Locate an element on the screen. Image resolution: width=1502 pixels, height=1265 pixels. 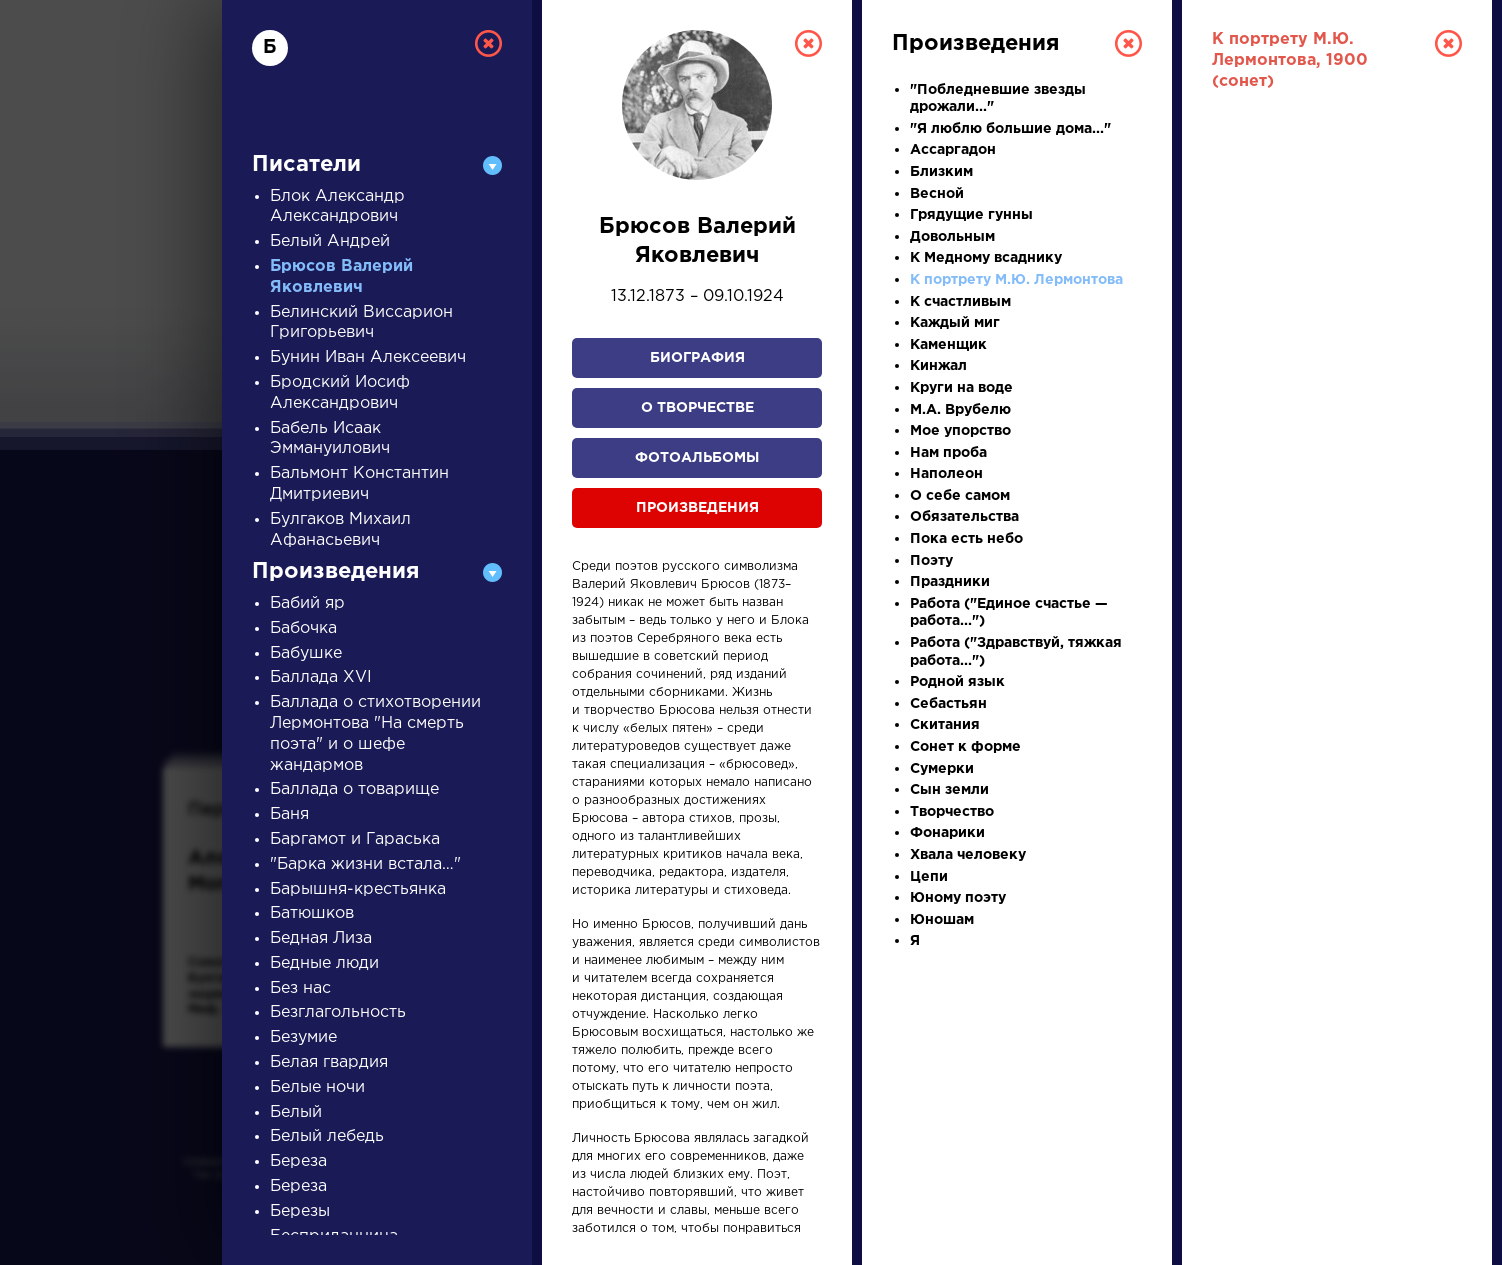
Безумие is located at coordinates (303, 1037).